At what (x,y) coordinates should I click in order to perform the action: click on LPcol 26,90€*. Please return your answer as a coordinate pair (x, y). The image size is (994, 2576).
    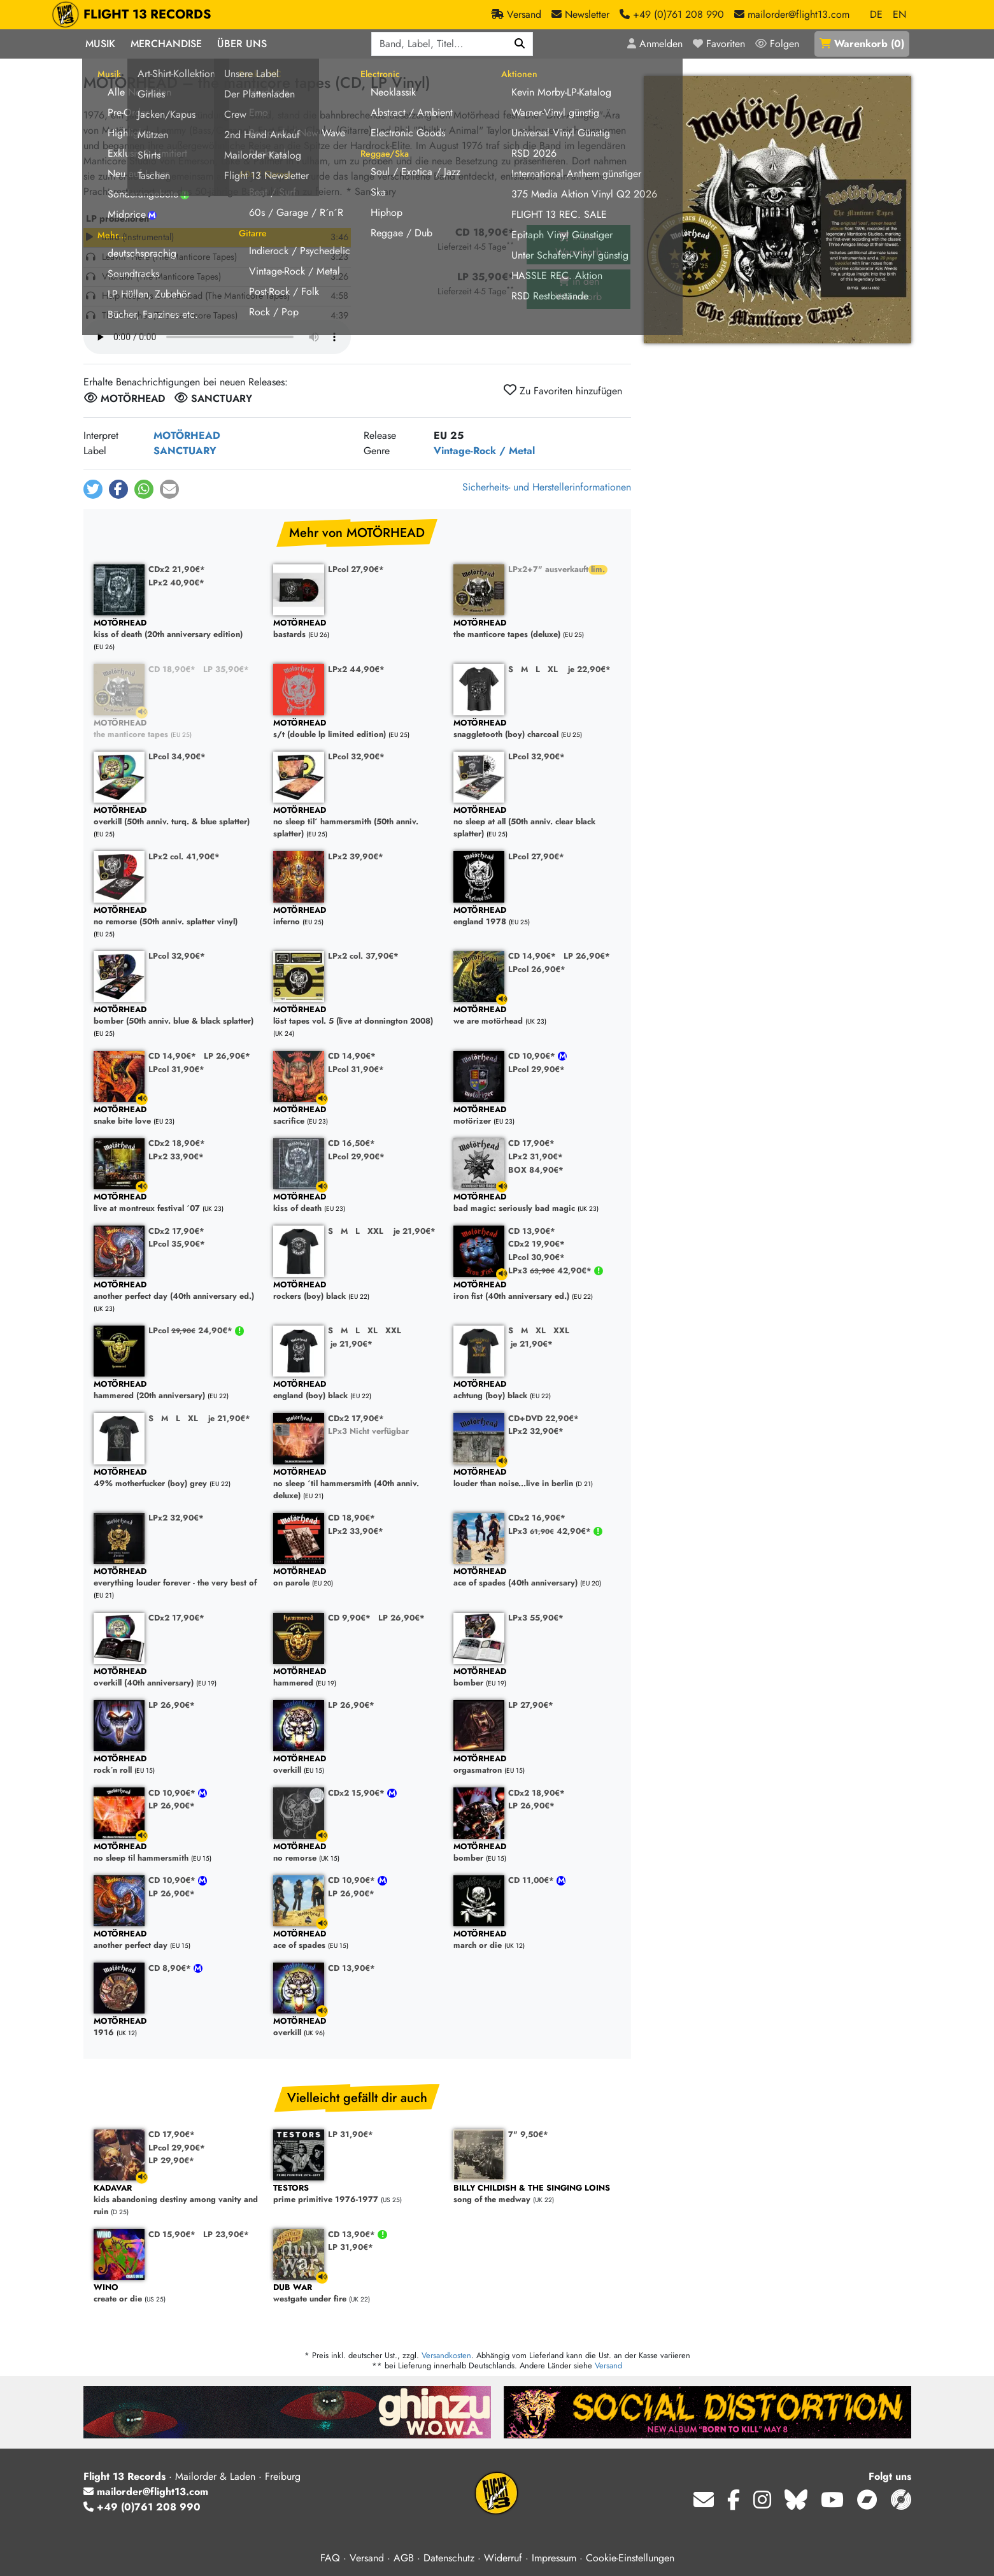
    Looking at the image, I should click on (536, 969).